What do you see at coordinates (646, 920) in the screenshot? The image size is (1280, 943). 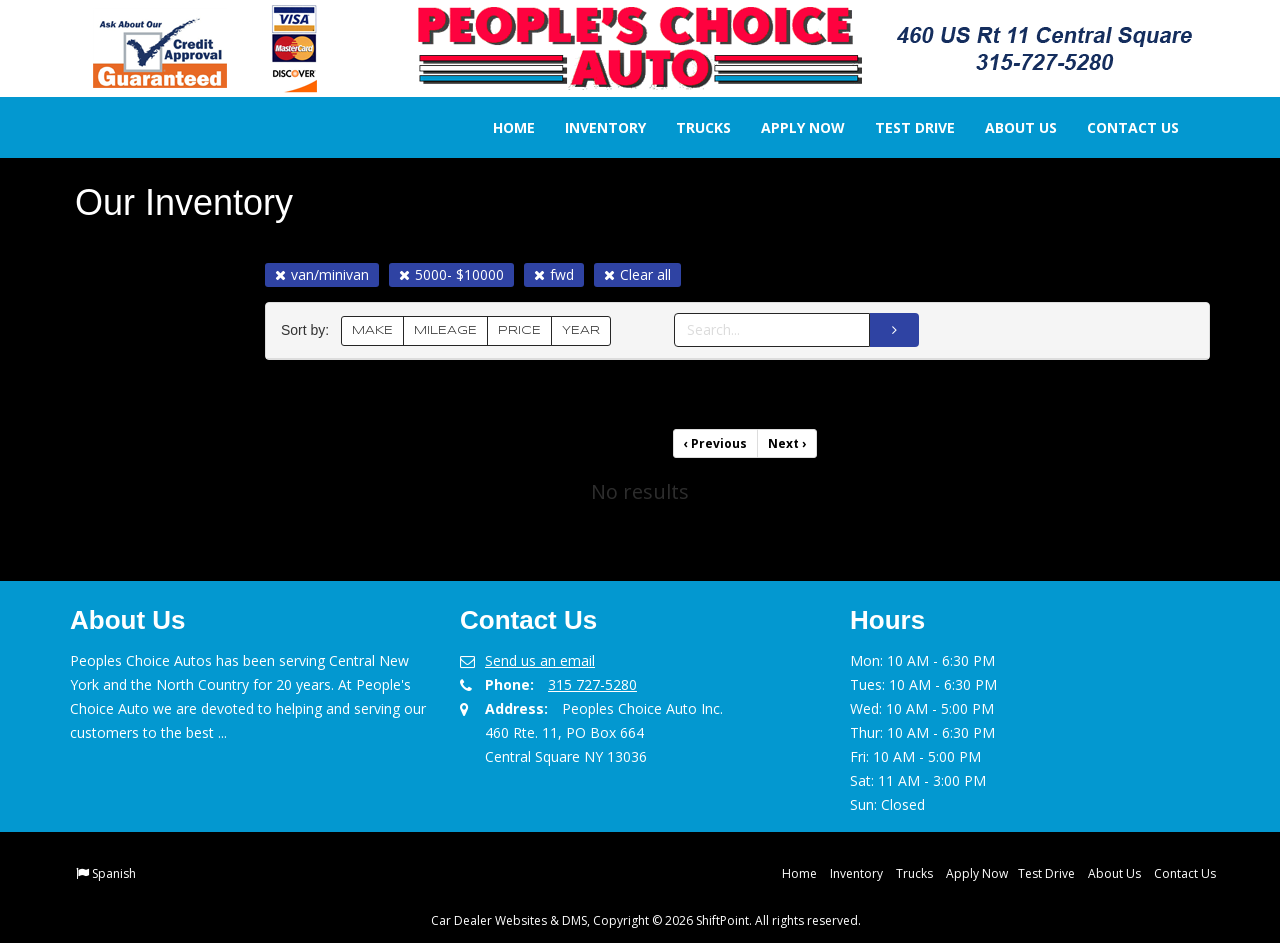 I see `Car Dealer Websites & DMS, Copyright © 2026 ShiftPoint. All rights reserved.` at bounding box center [646, 920].